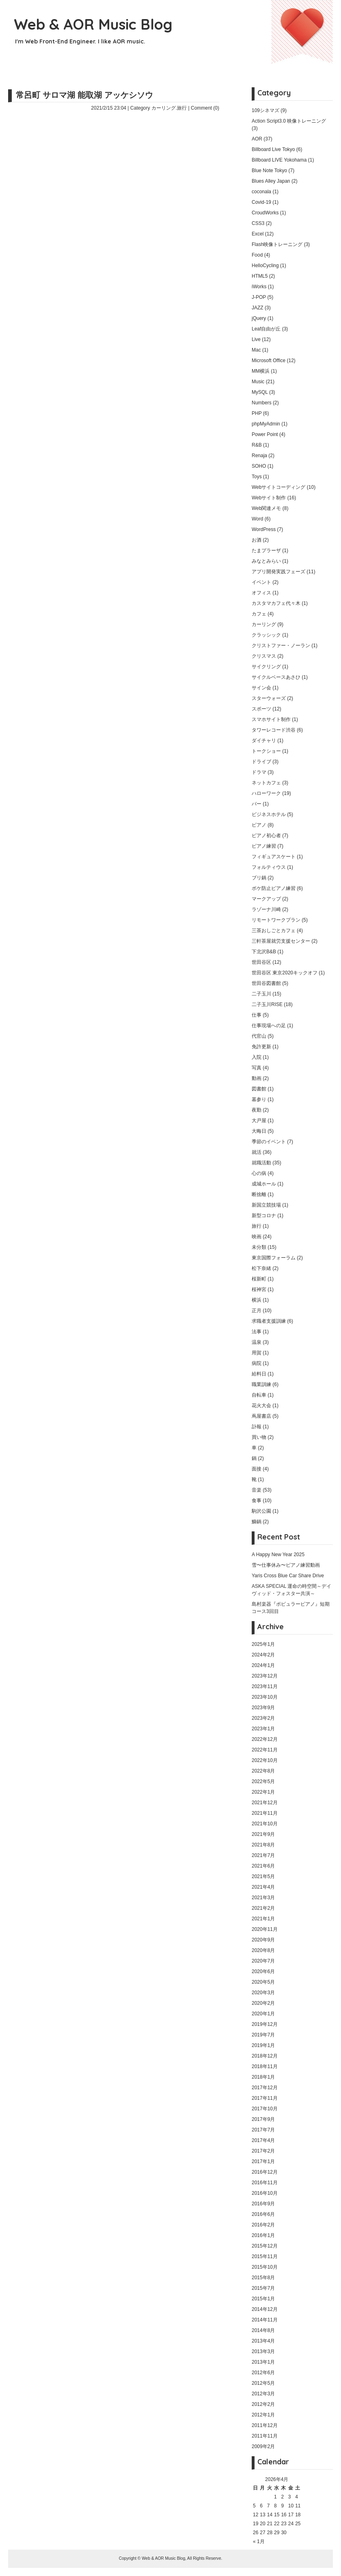 The width and height of the screenshot is (341, 2576). Describe the element at coordinates (260, 392) in the screenshot. I see `MySQL` at that location.